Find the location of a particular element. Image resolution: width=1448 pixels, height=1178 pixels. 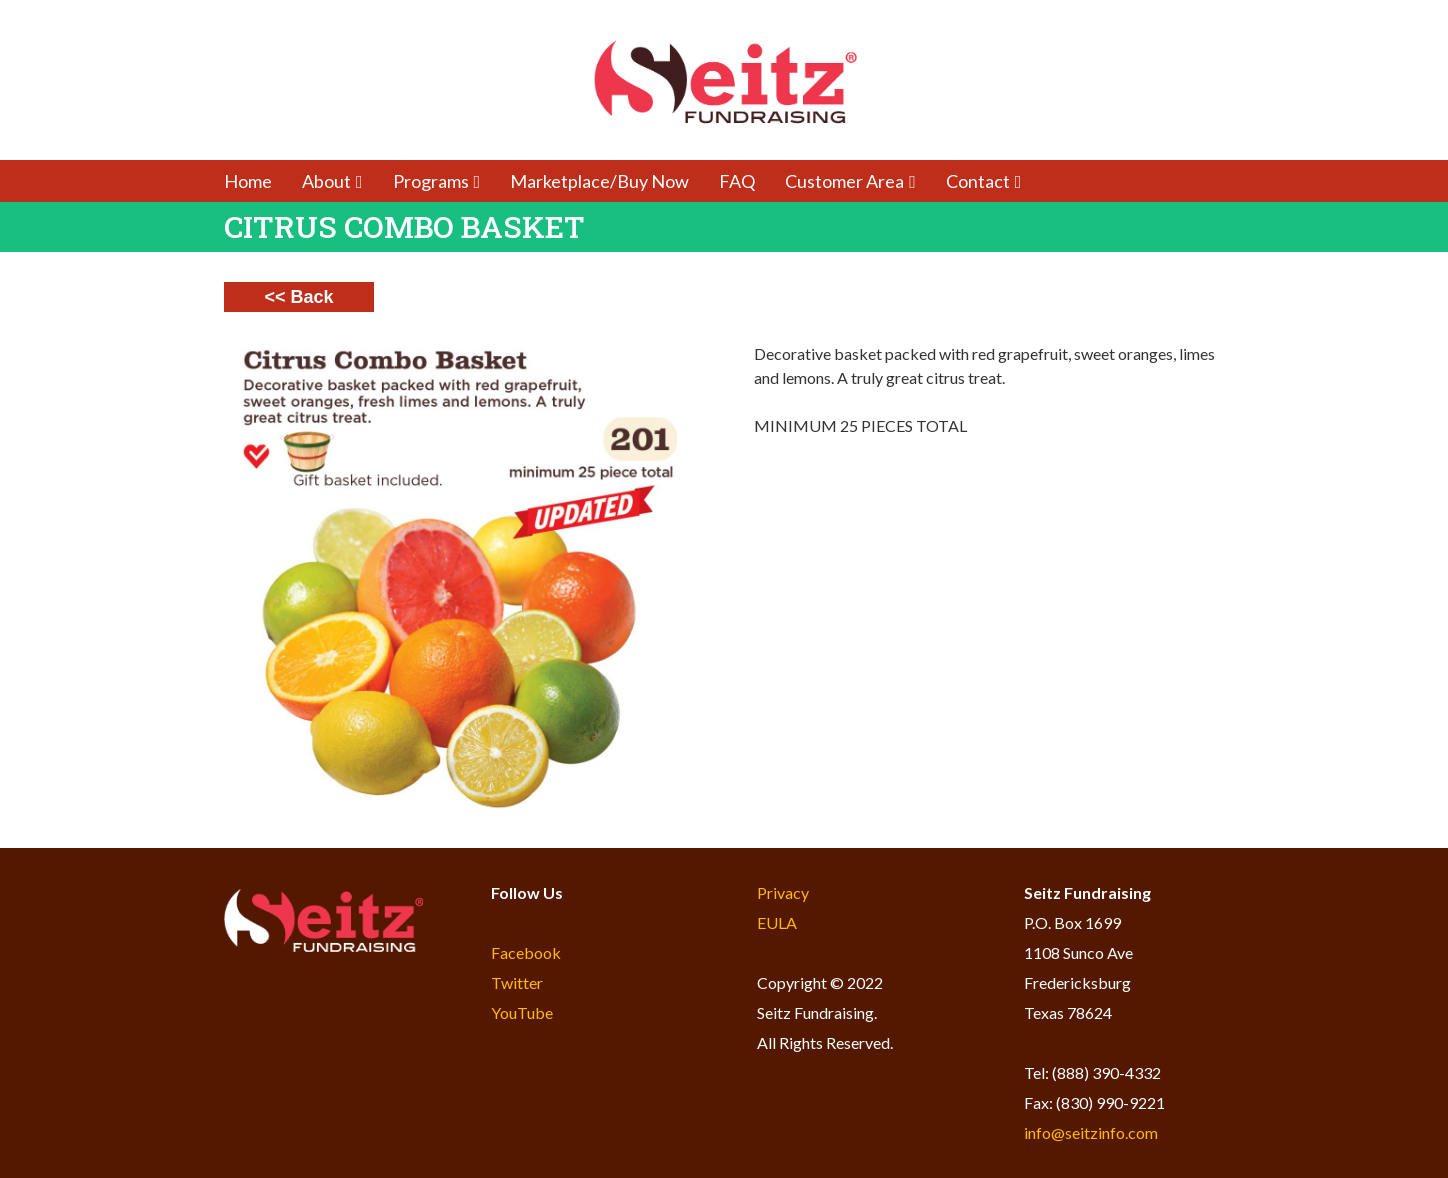

EULA is located at coordinates (777, 922).